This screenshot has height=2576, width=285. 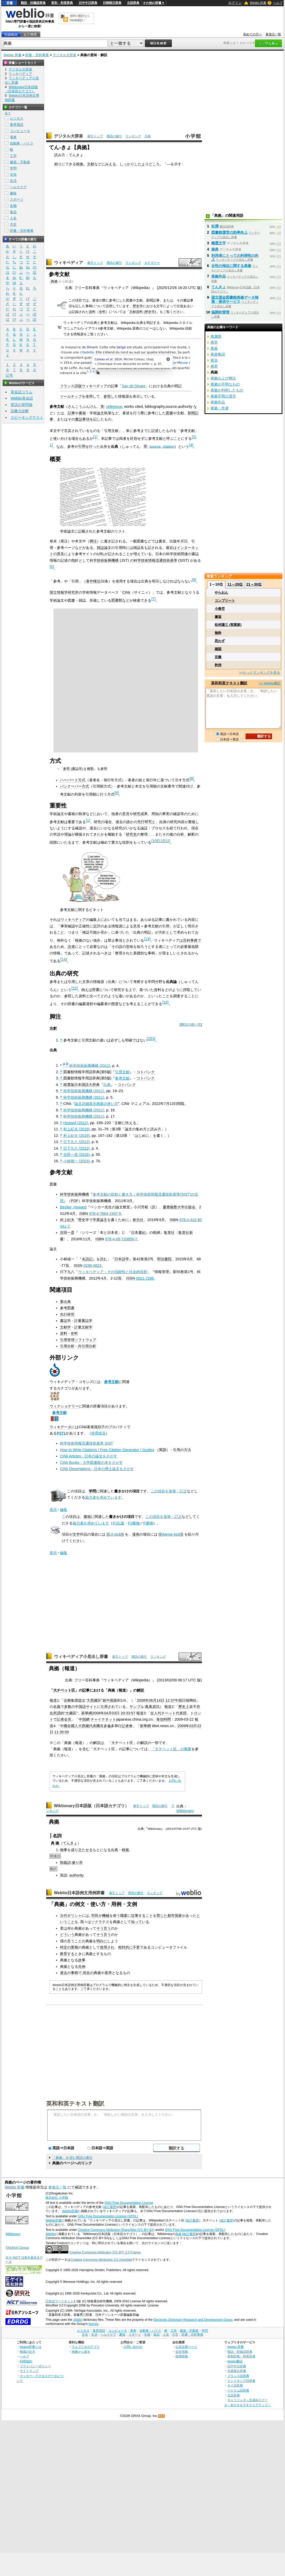 What do you see at coordinates (122, 1078) in the screenshot?
I see `参考文献` at bounding box center [122, 1078].